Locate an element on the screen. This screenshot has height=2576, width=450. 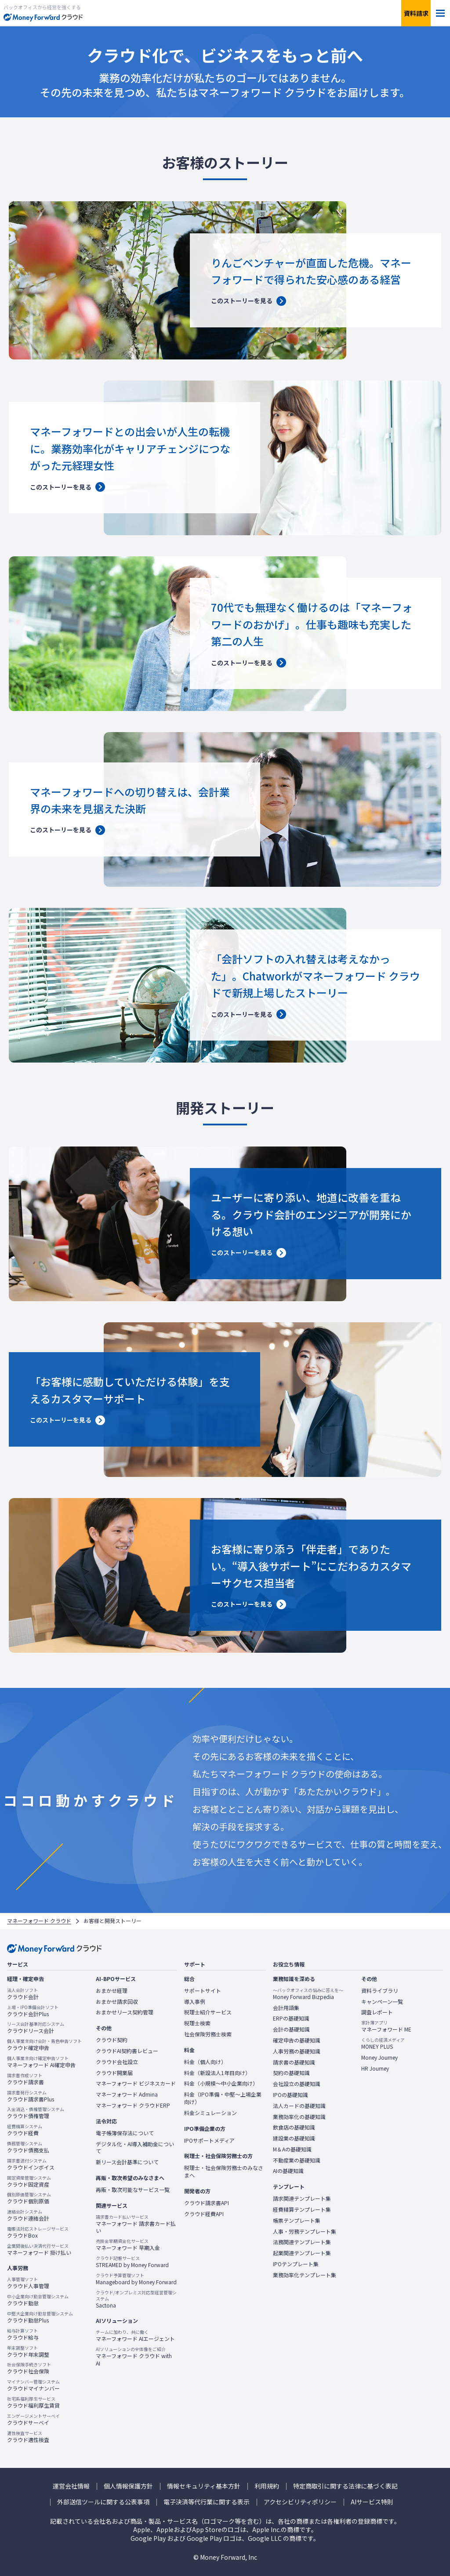
確定申告の基礎知識 is located at coordinates (296, 2040).